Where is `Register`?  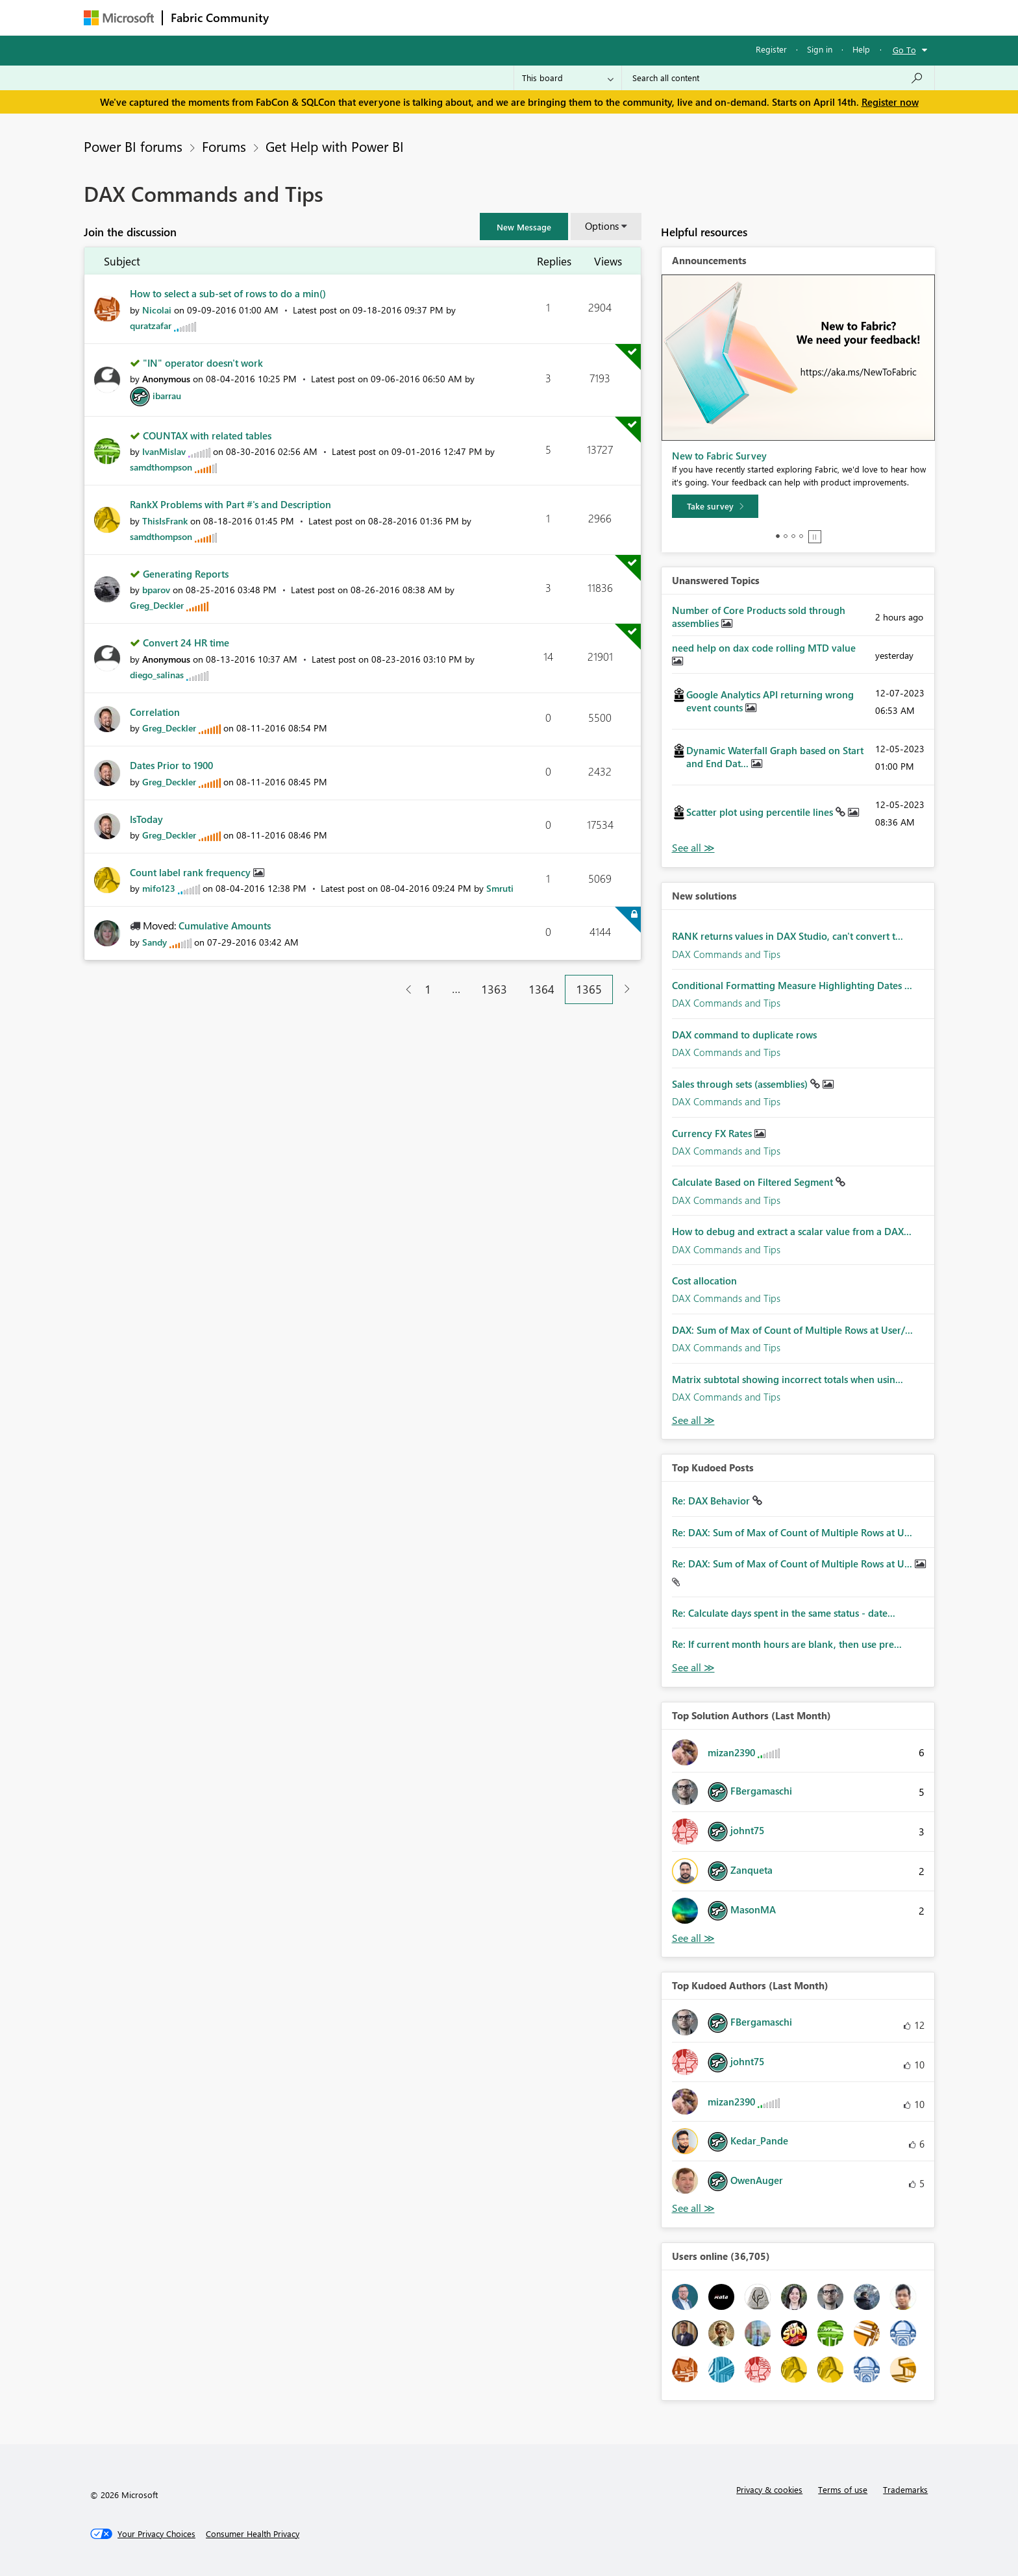 Register is located at coordinates (771, 49).